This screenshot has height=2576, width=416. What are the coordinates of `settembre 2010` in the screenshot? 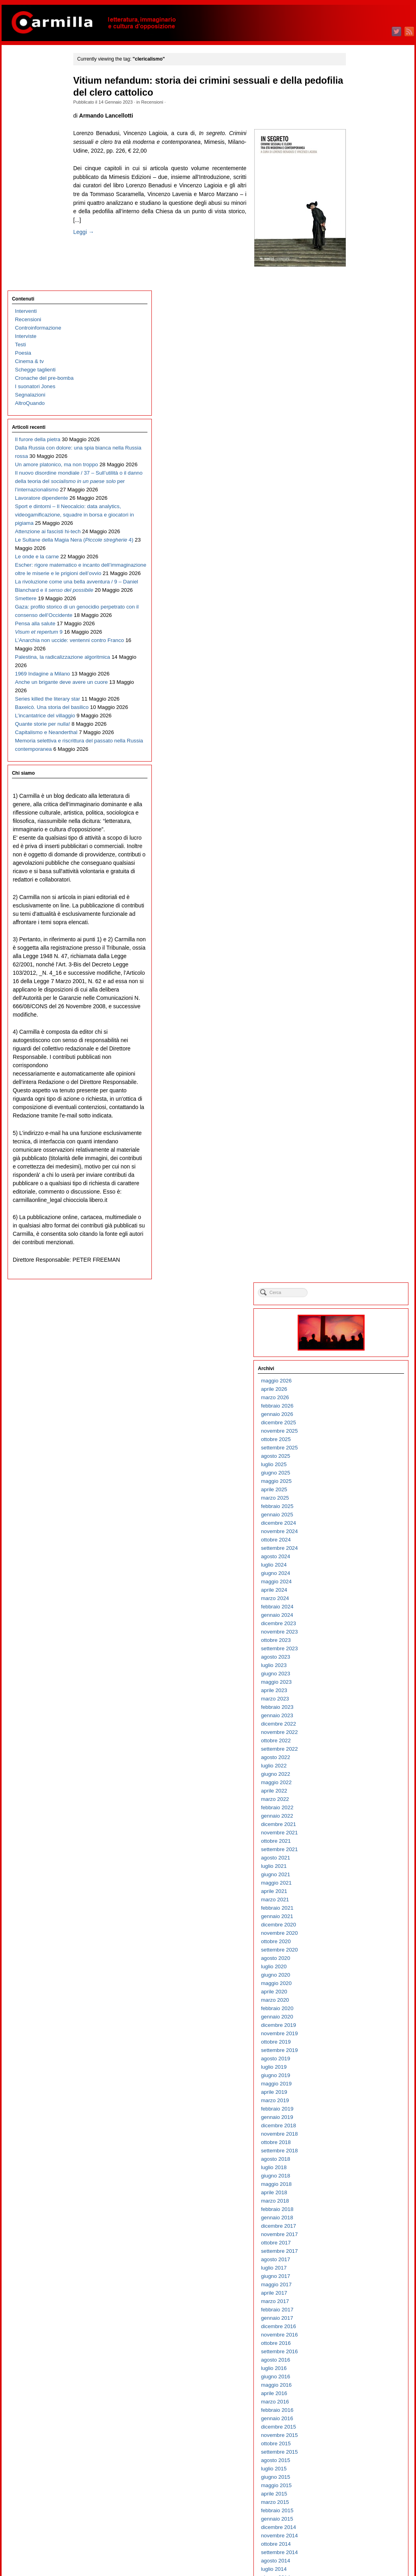 It's located at (362, 1725).